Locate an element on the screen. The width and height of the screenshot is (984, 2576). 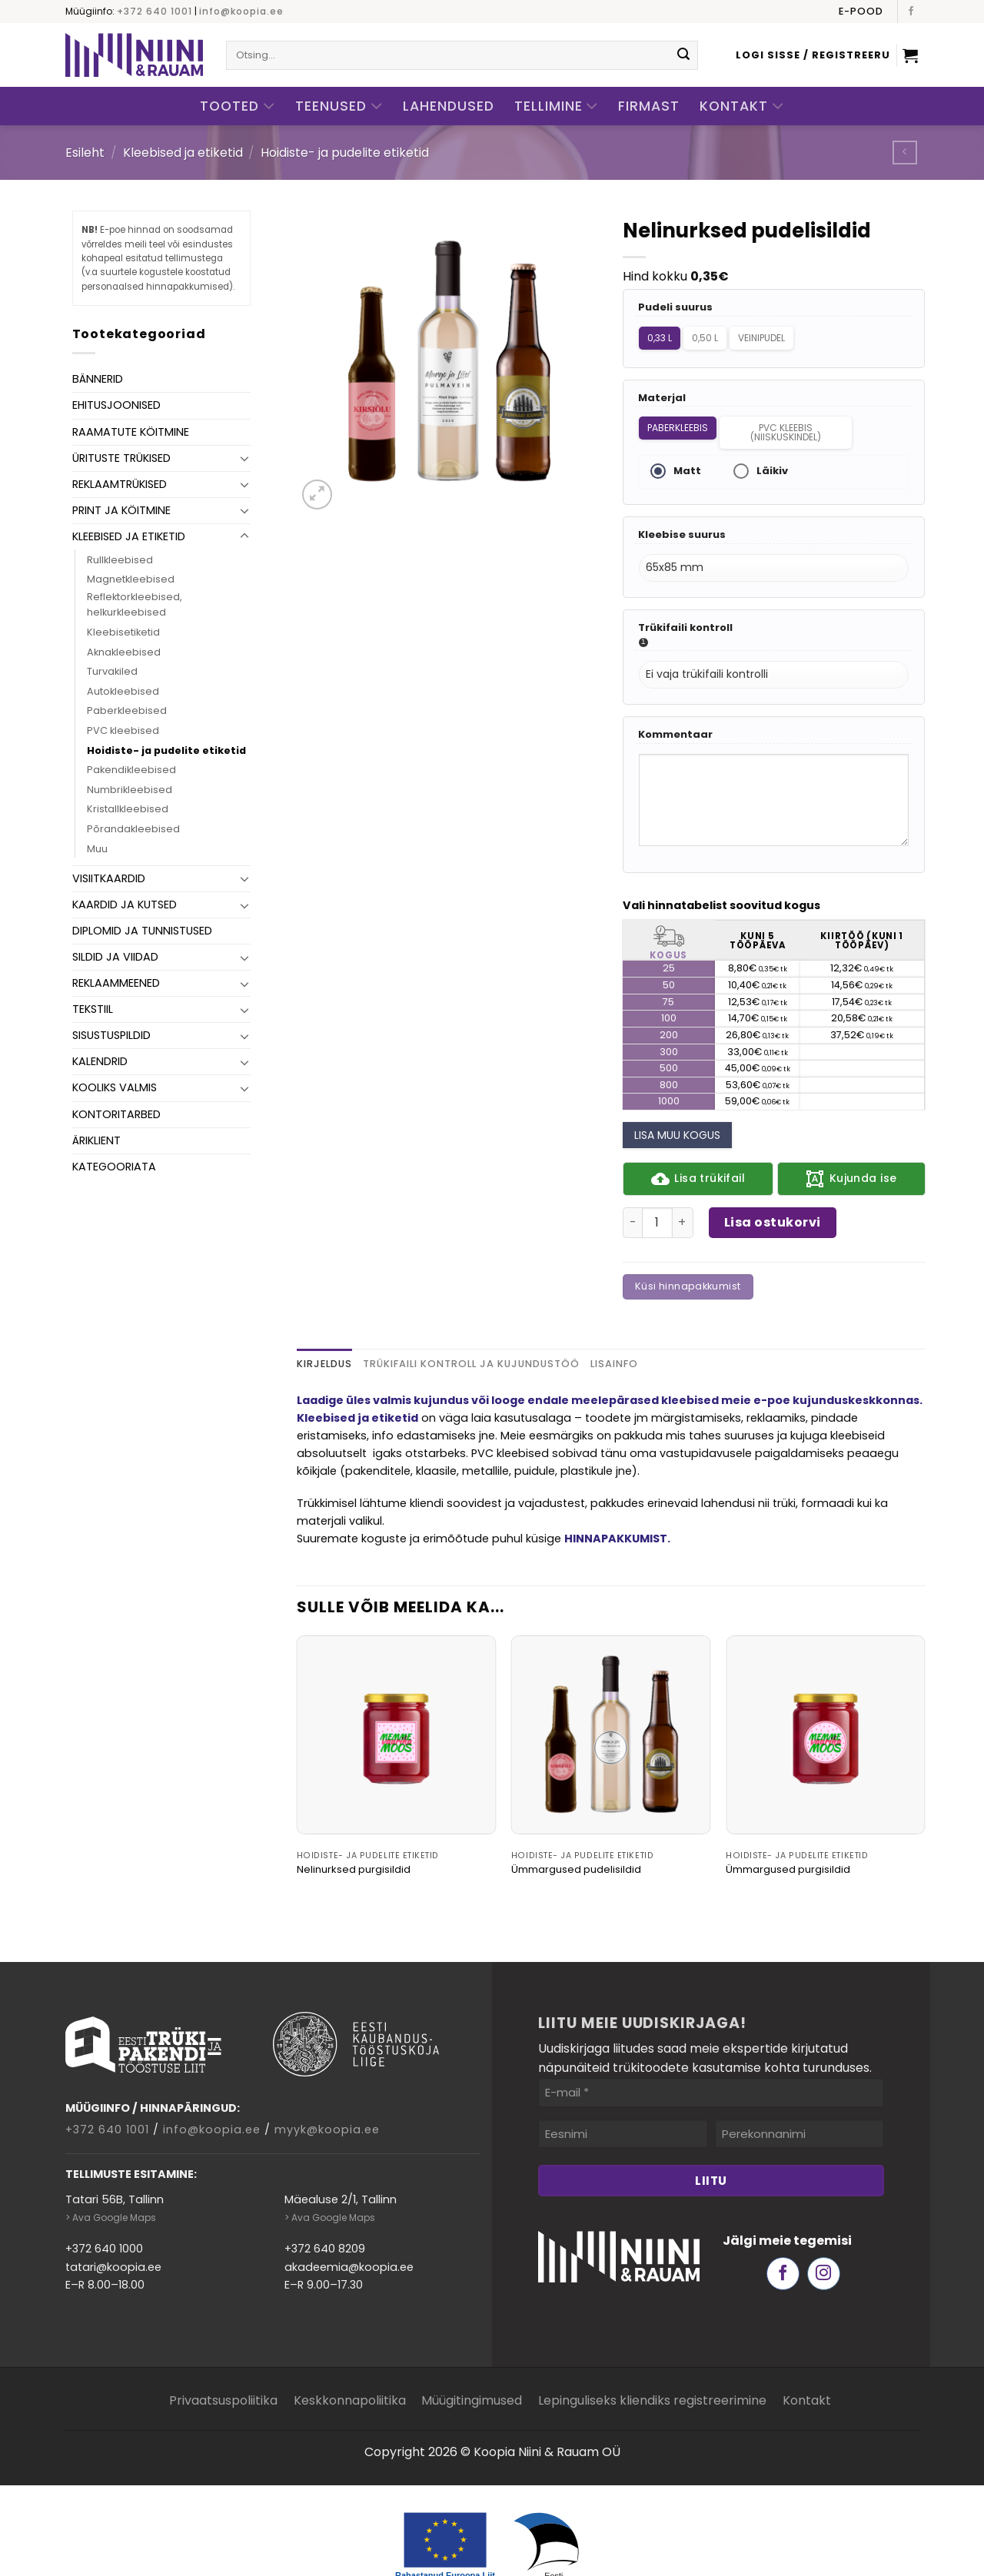
Sildid ja viidad is located at coordinates (115, 956).